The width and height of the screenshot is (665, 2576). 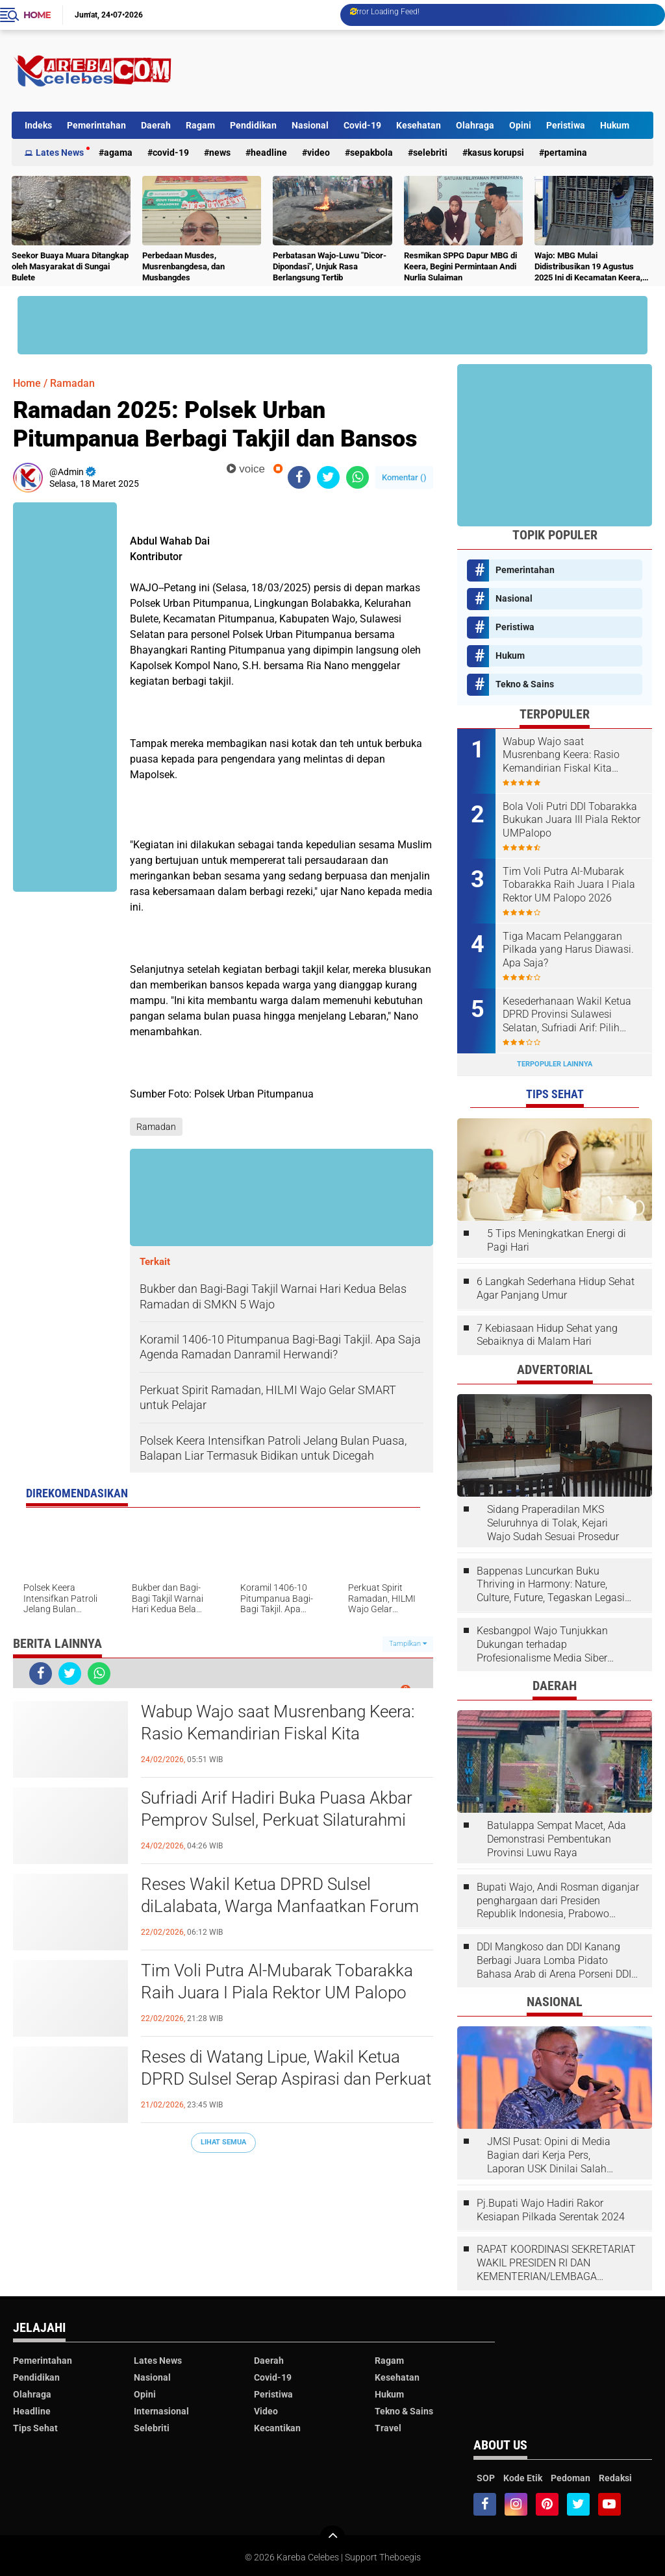 What do you see at coordinates (522, 2478) in the screenshot?
I see `Kode Etik` at bounding box center [522, 2478].